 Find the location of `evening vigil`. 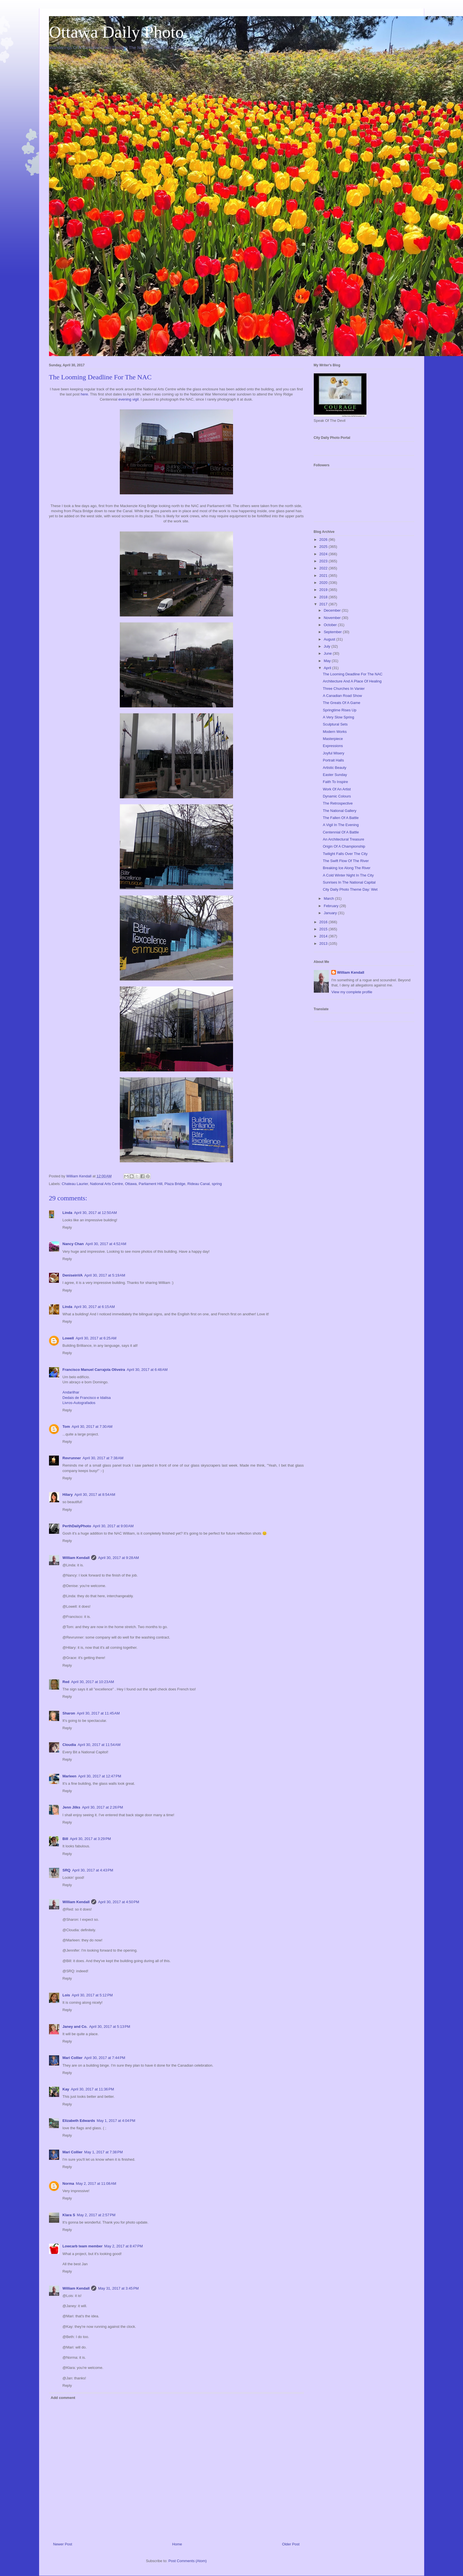

evening vigil is located at coordinates (128, 399).